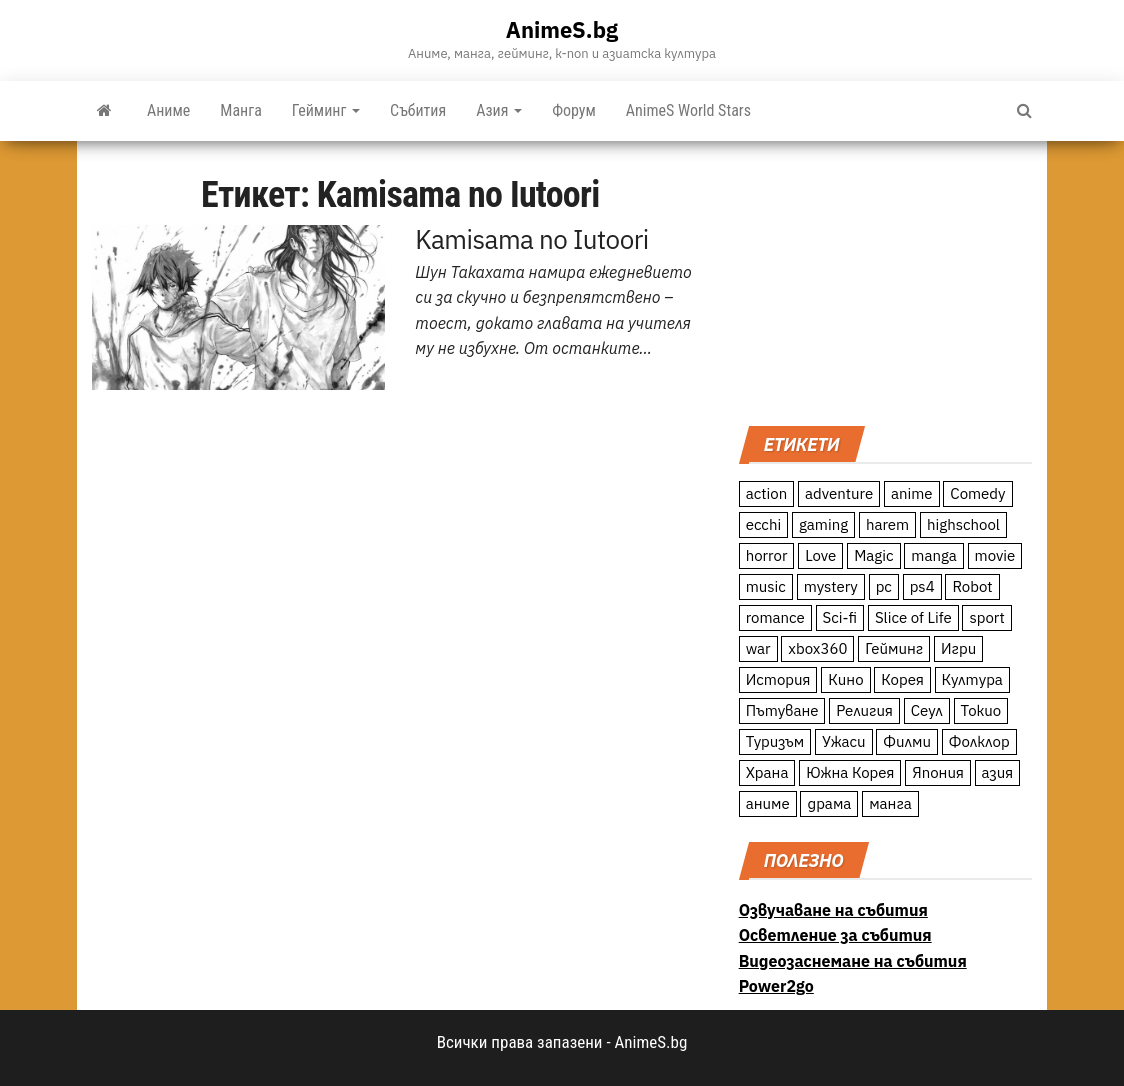 The height and width of the screenshot is (1086, 1124). I want to click on ecchi [ecchi (19 обекти)], so click(764, 524).